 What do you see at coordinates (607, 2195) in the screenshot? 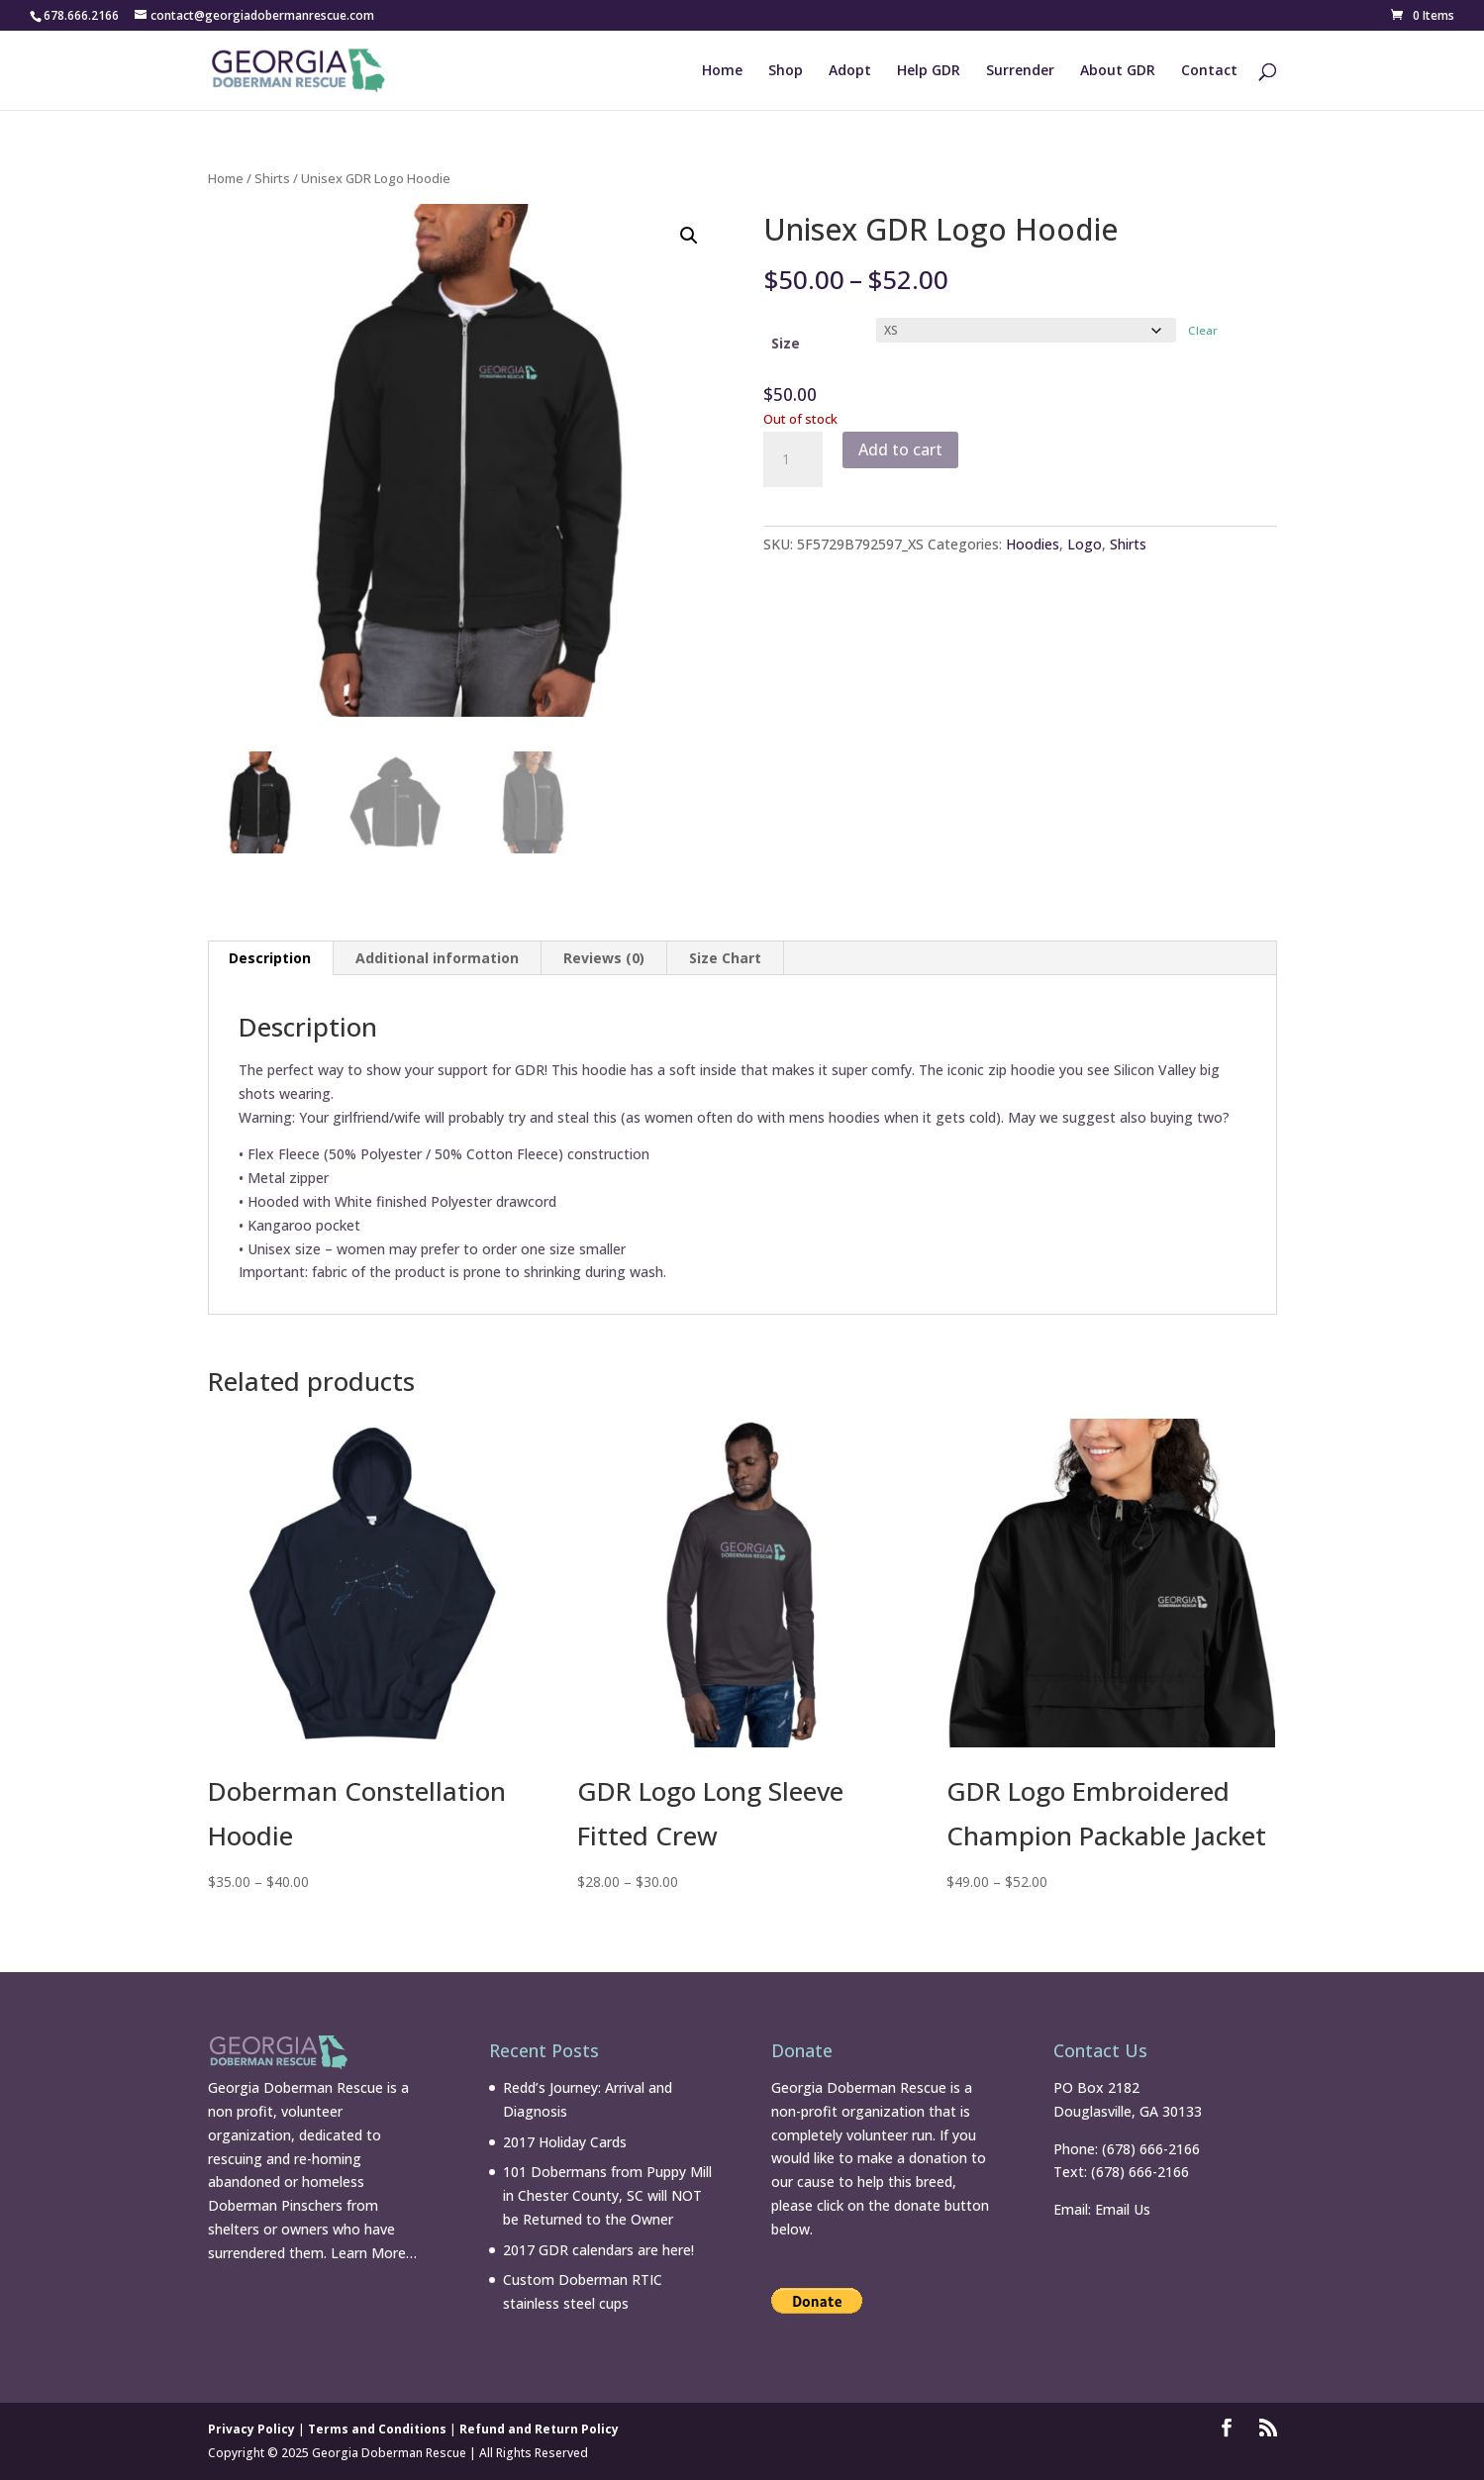
I see `101 Dobermans from Puppy Mill in Chester County, SC will NOT be Returned to the Owner` at bounding box center [607, 2195].